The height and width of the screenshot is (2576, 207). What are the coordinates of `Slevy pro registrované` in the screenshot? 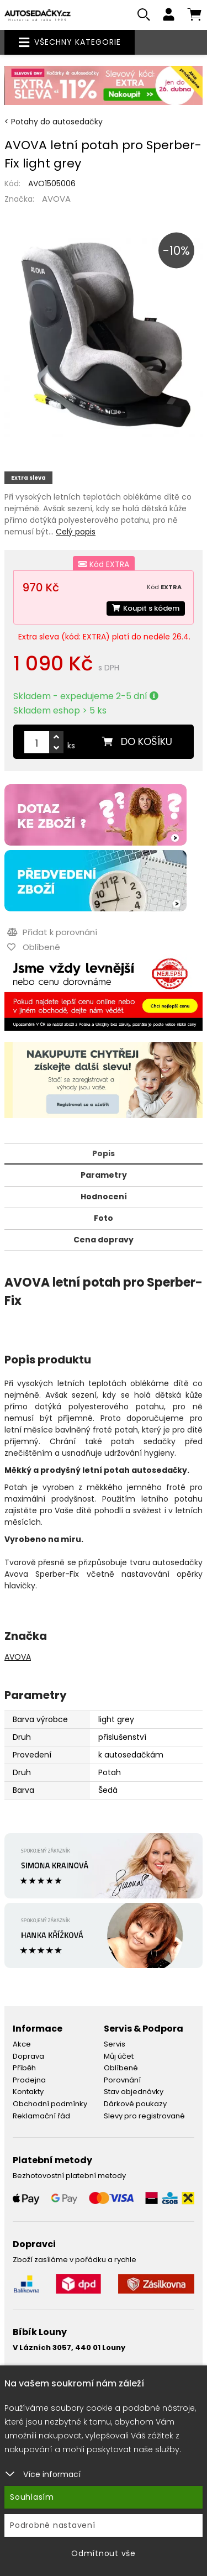 It's located at (144, 2116).